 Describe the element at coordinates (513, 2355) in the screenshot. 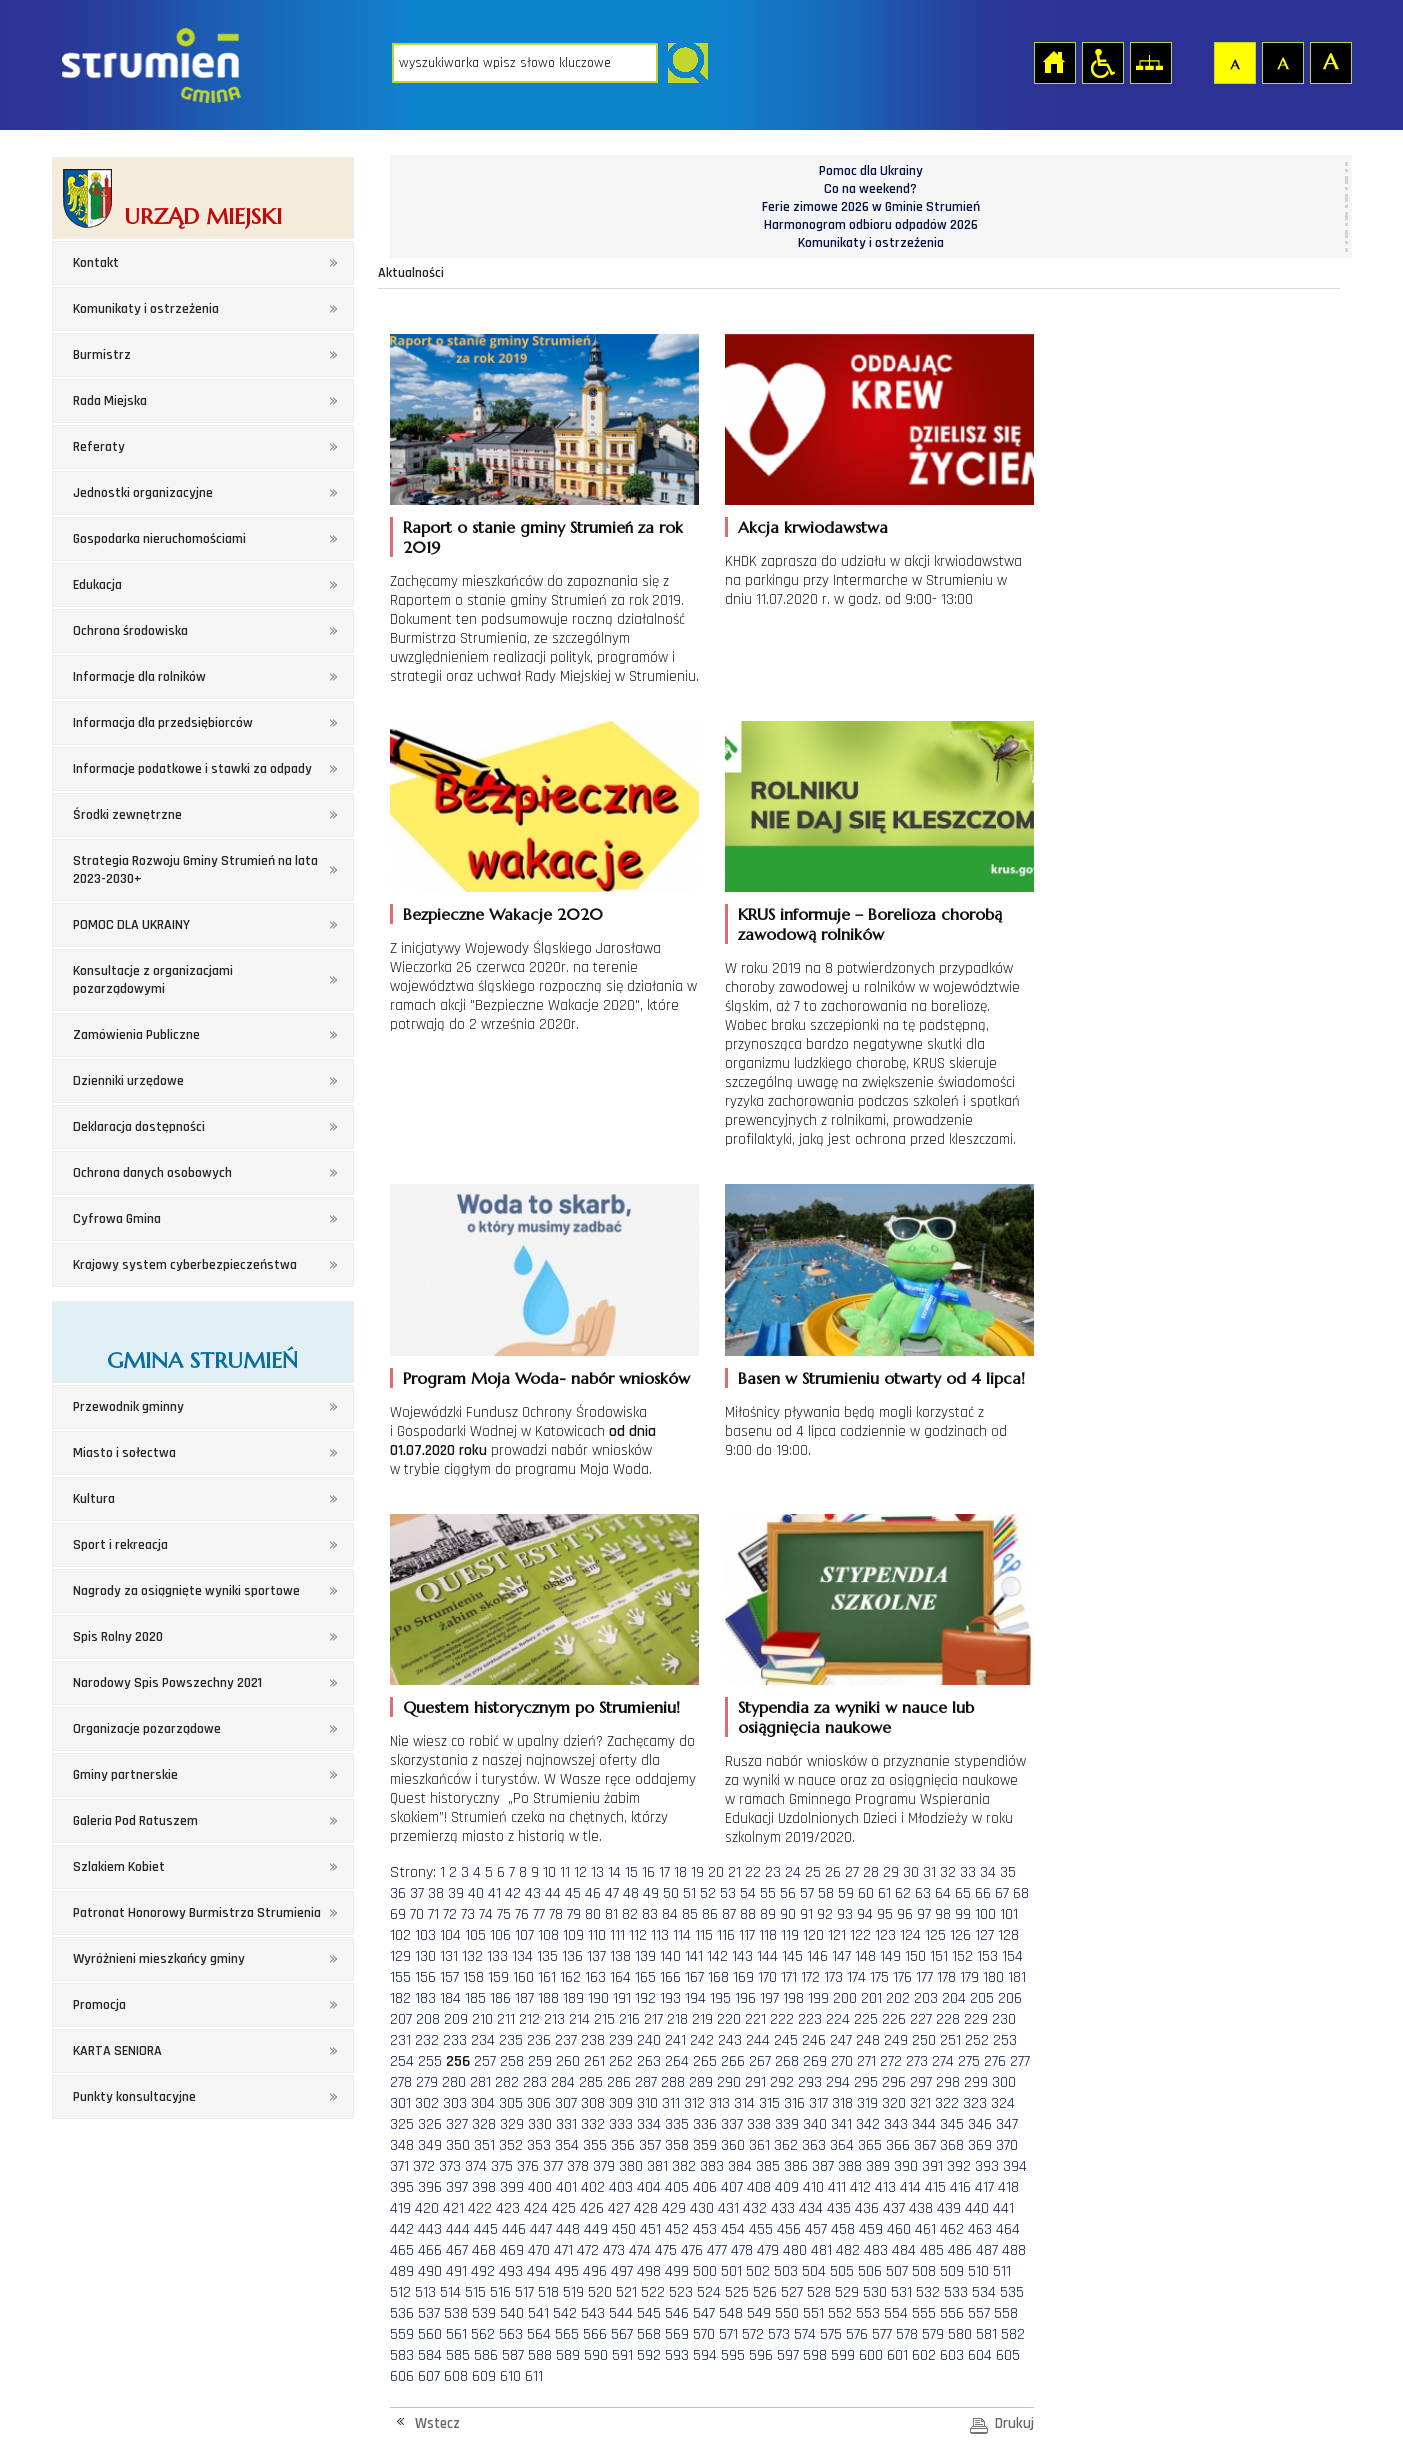

I see `587` at that location.